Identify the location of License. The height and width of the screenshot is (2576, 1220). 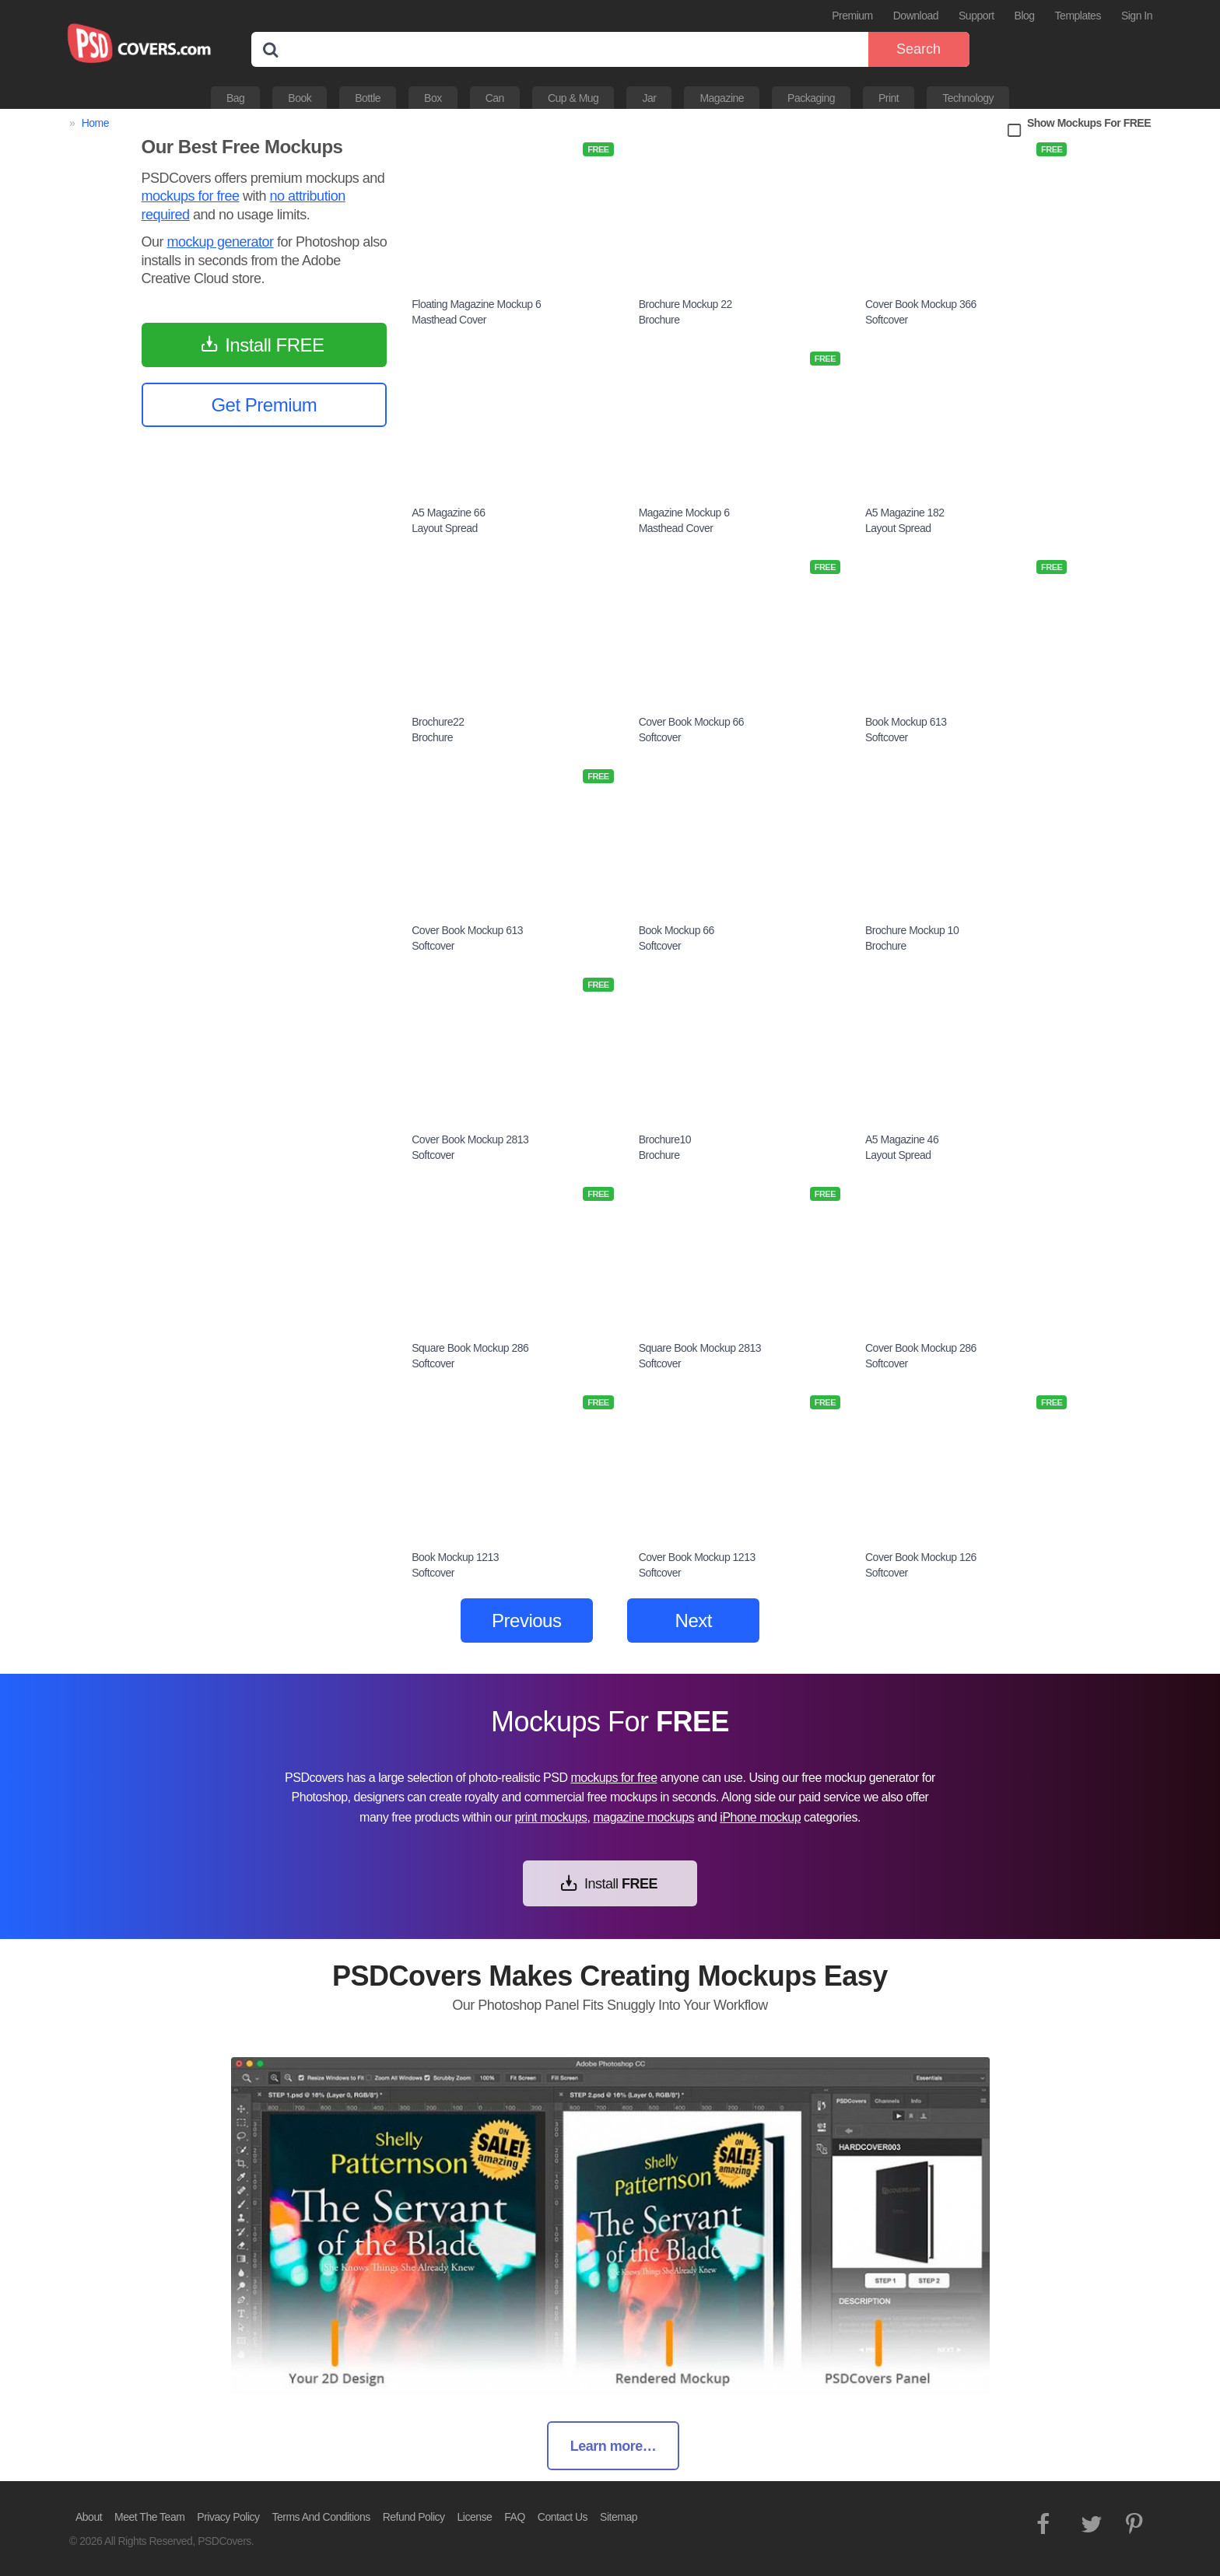
(475, 2517).